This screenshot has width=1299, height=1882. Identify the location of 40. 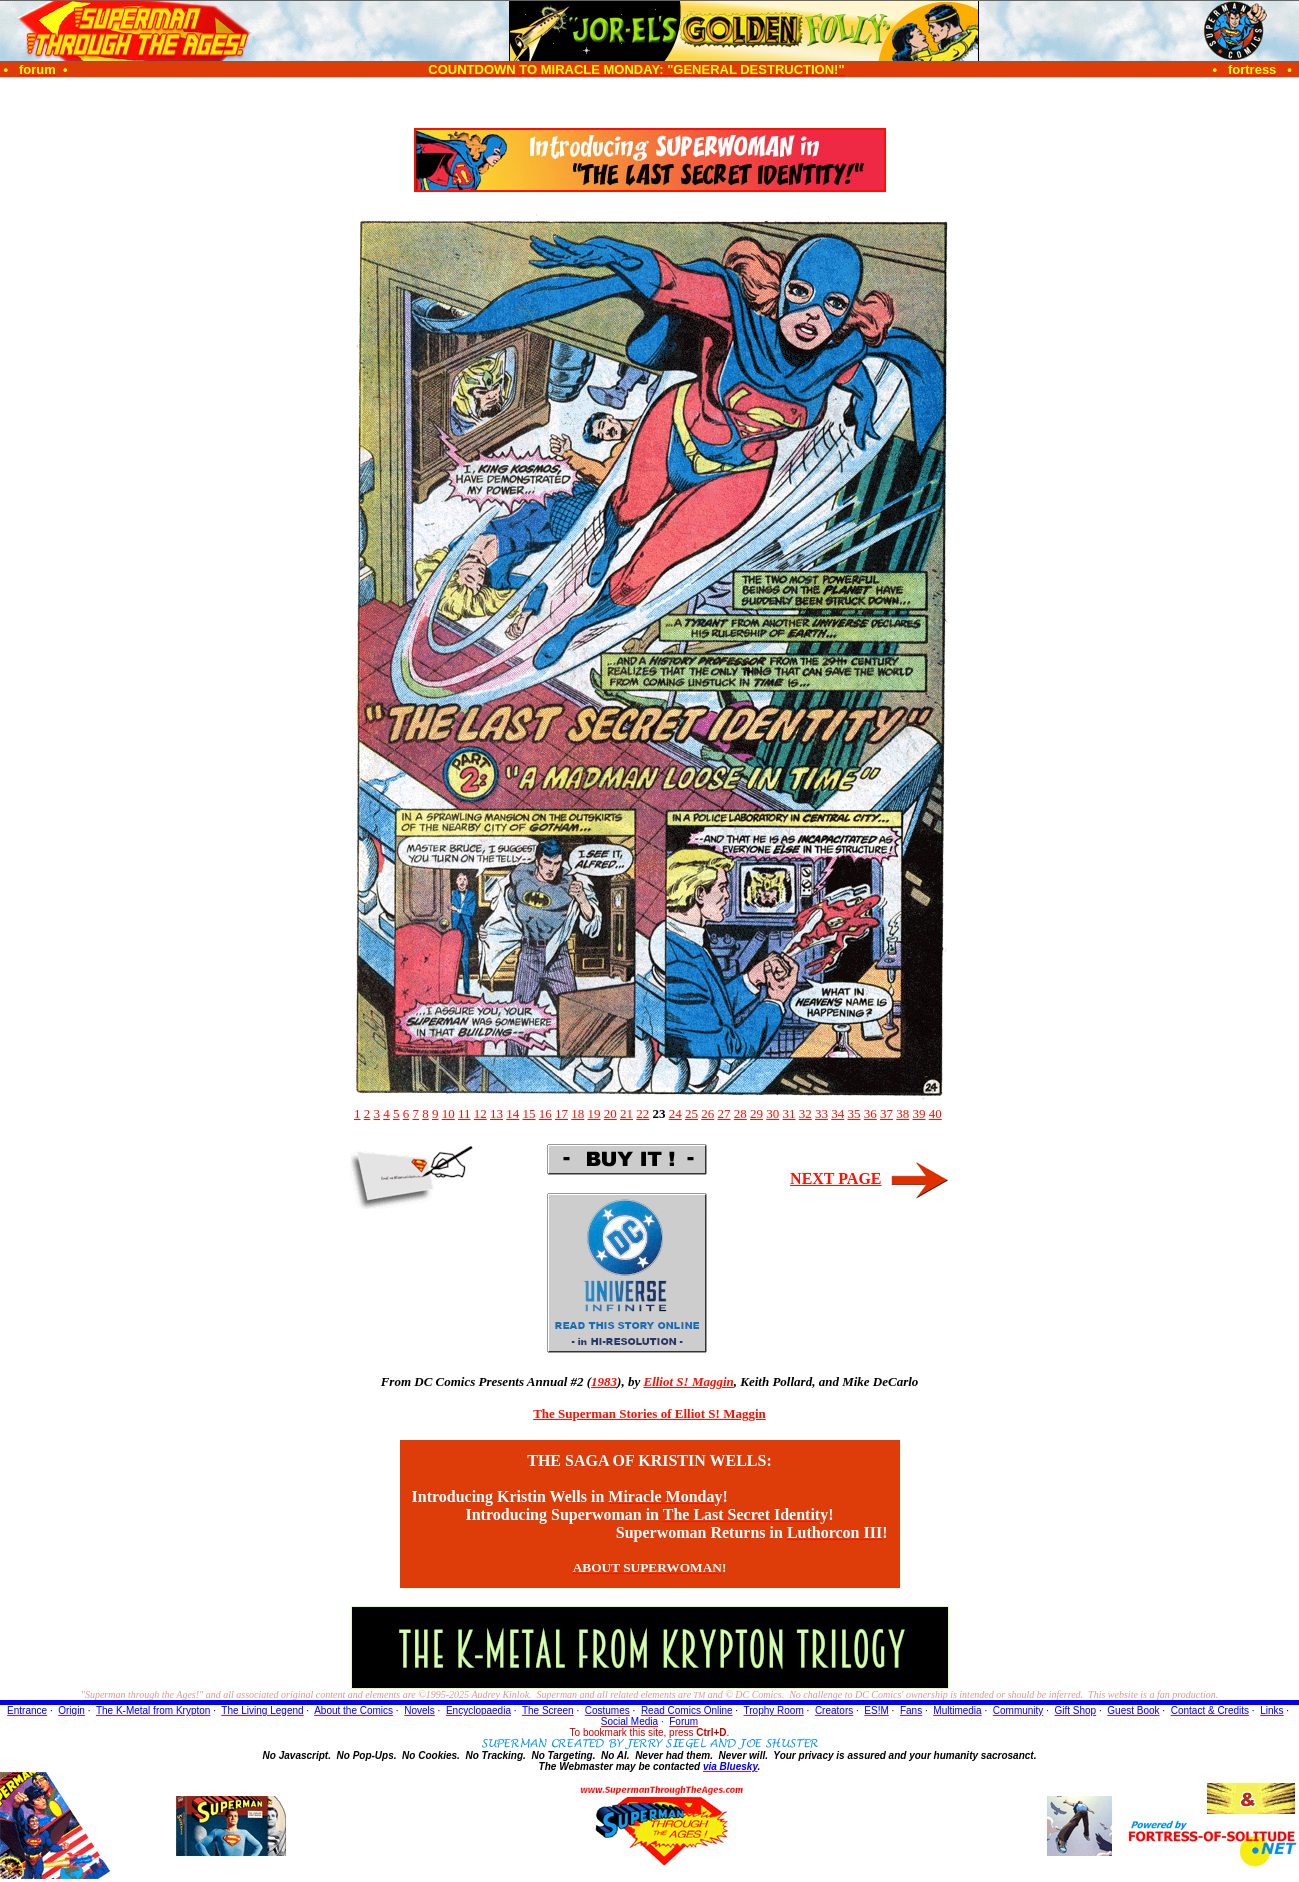
(935, 1113).